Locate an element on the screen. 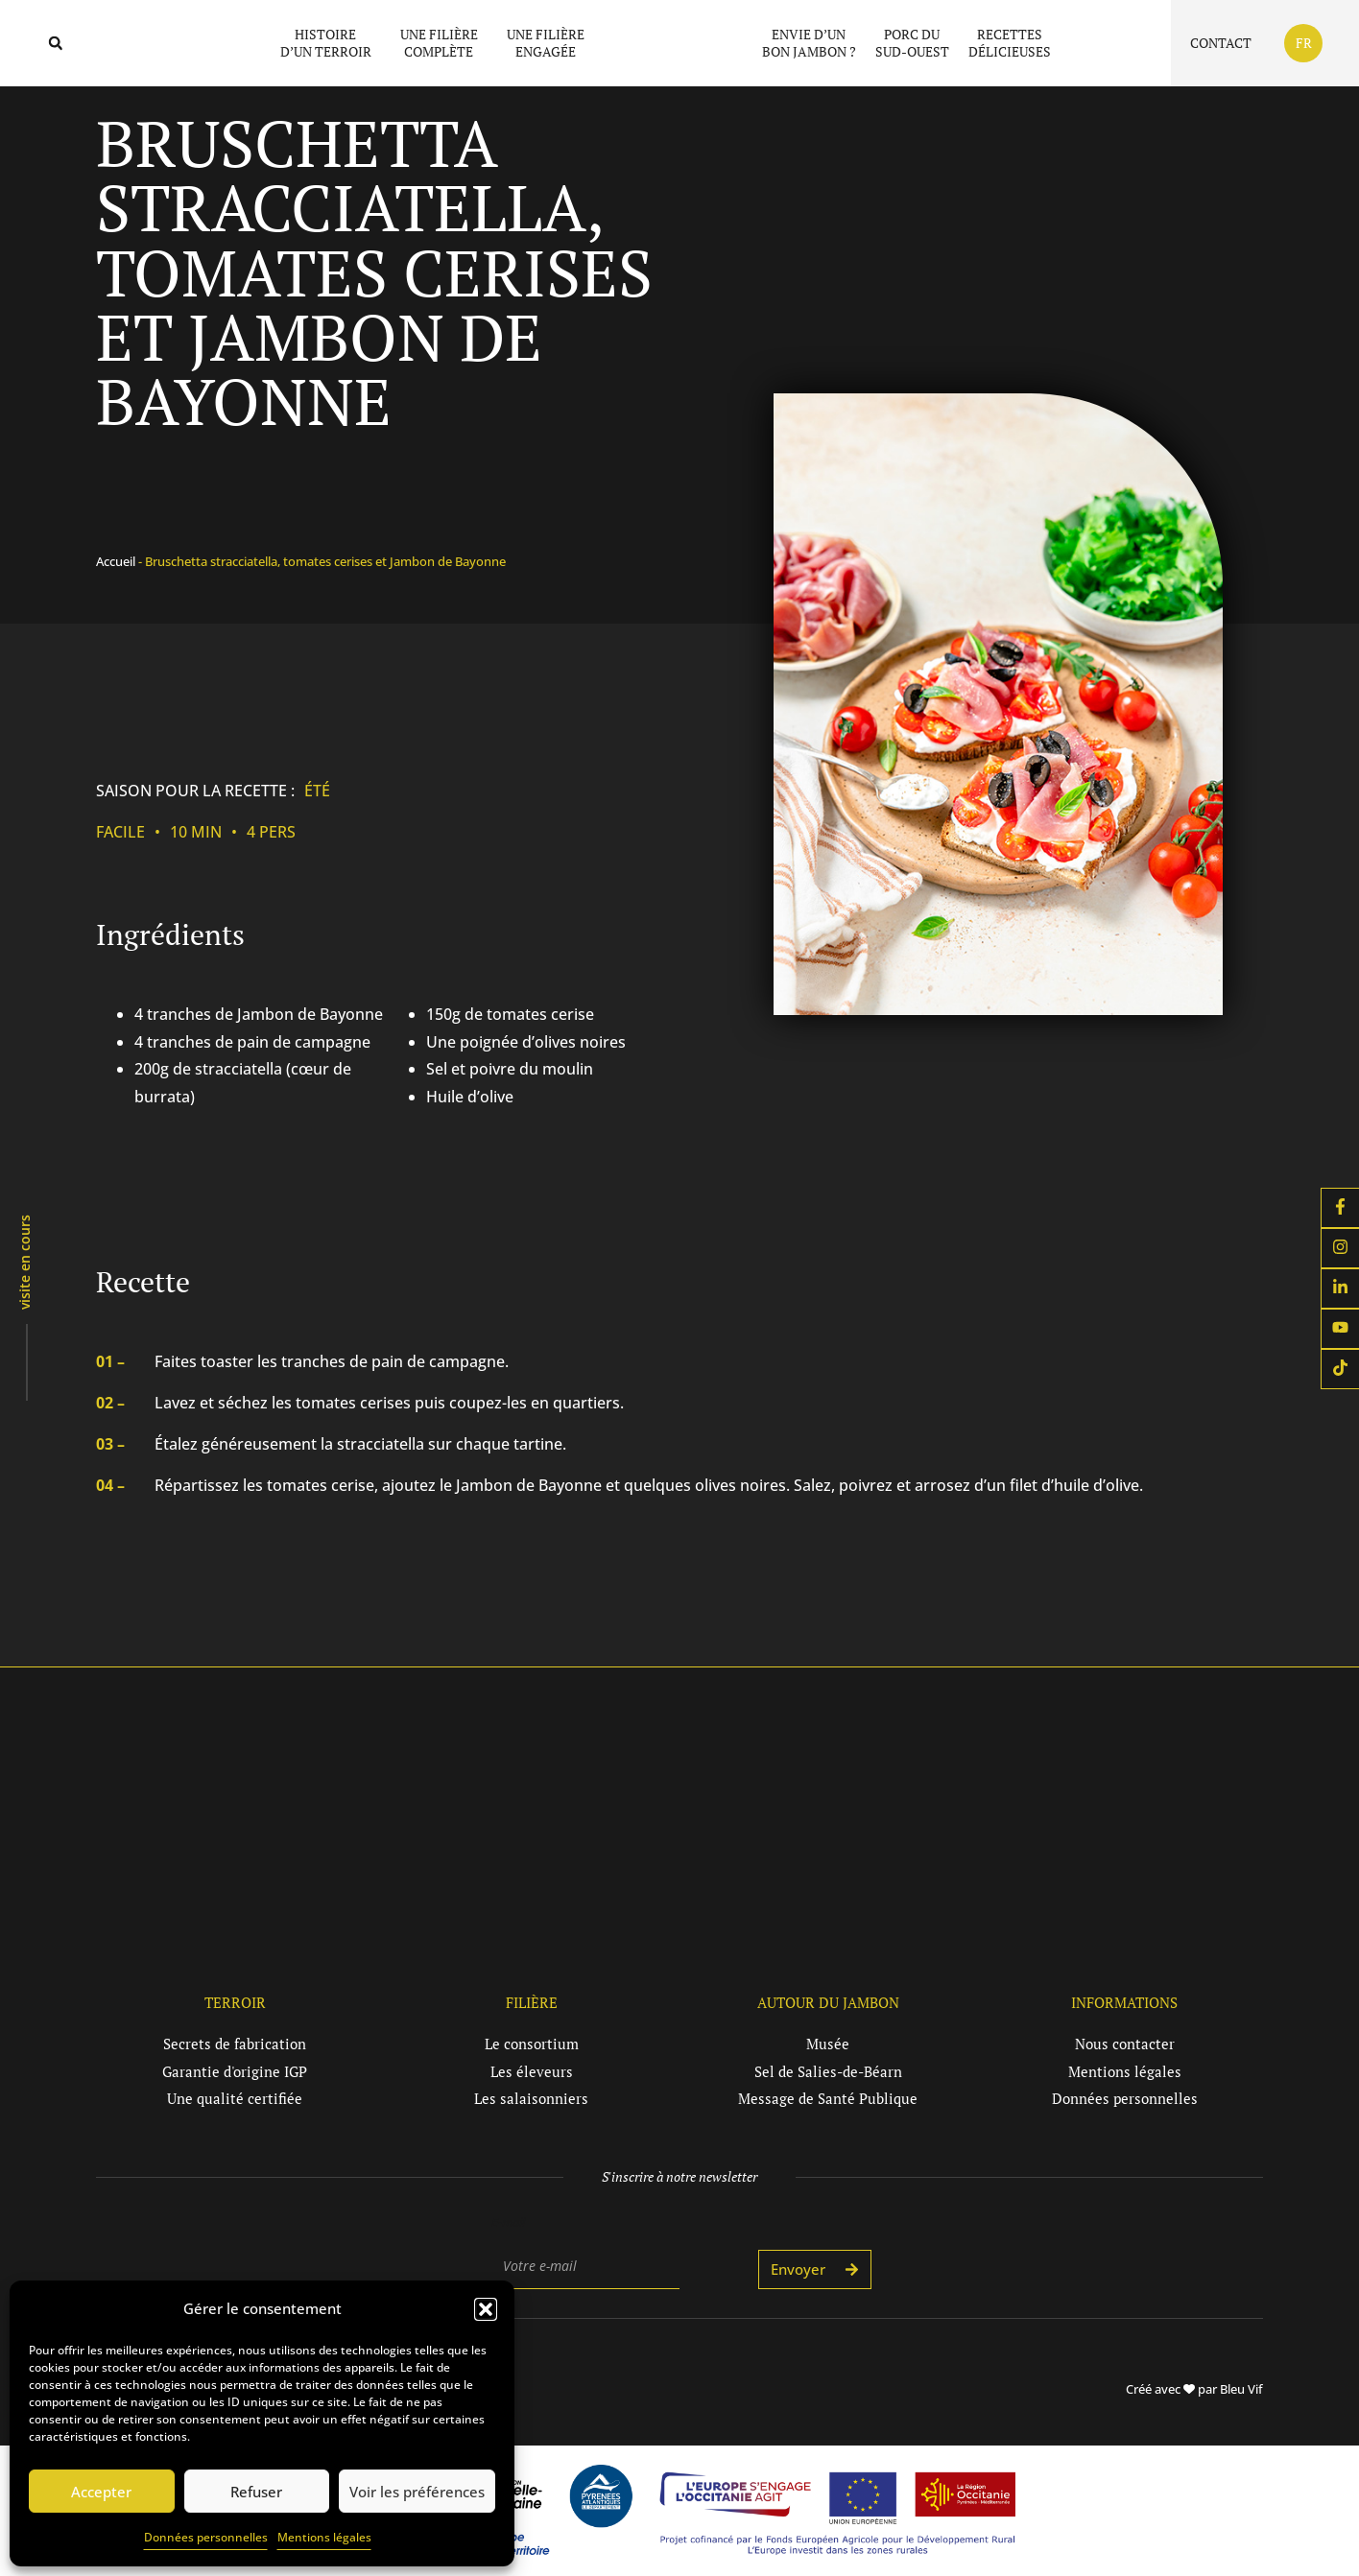 This screenshot has height=2576, width=1359. [button] is located at coordinates (485, 2299).